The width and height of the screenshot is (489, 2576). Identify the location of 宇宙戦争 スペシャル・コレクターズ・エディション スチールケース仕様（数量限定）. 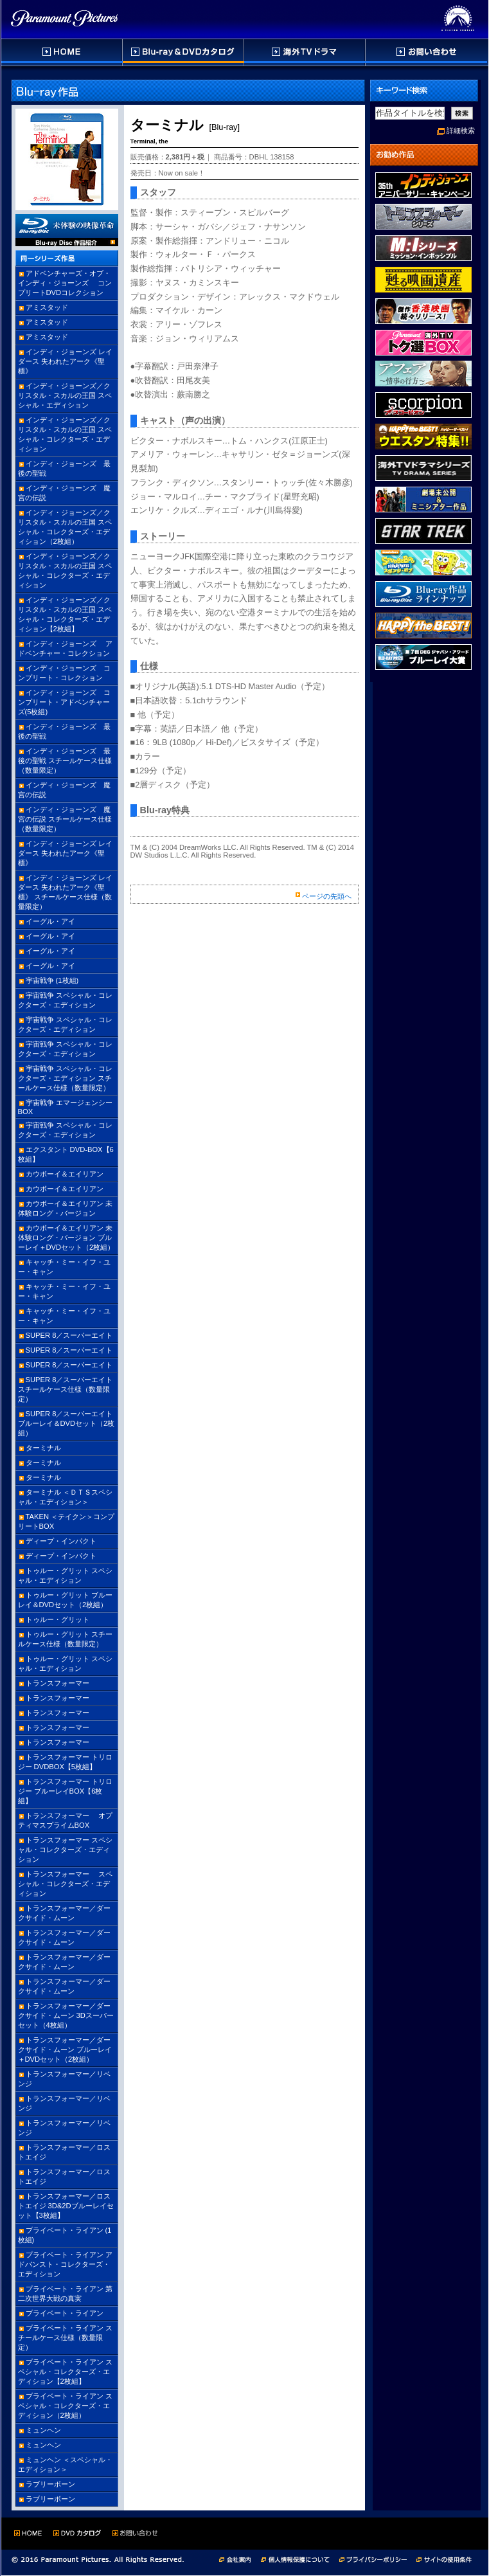
(65, 1078).